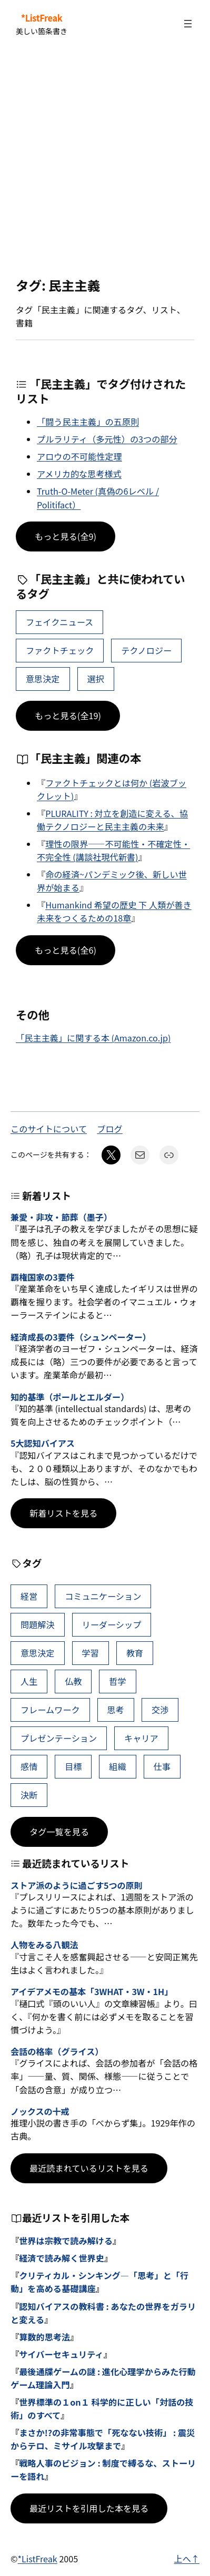 The height and width of the screenshot is (2576, 210). I want to click on 「民主主義」に関する本 (Amazon.co.jp), so click(93, 1037).